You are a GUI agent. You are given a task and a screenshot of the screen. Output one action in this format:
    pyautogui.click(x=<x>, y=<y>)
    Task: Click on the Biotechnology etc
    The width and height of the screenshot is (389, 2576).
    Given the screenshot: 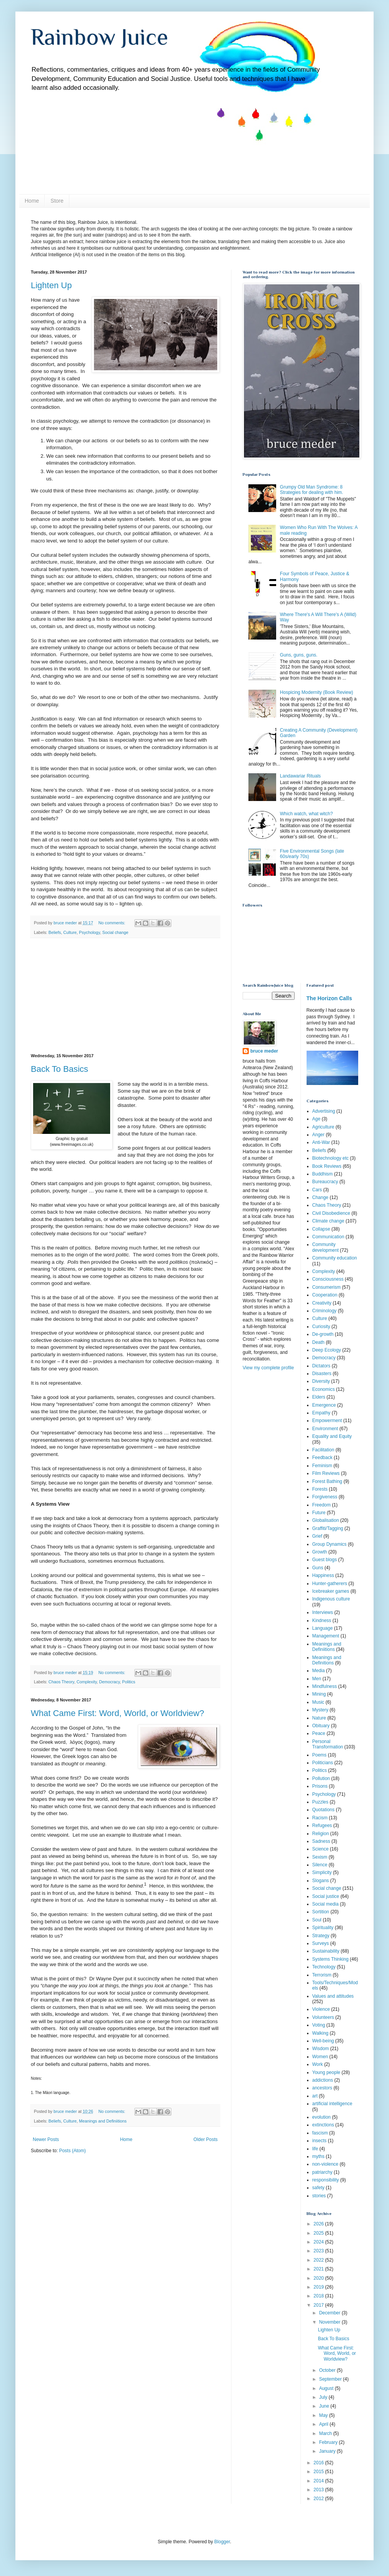 What is the action you would take?
    pyautogui.click(x=330, y=1158)
    